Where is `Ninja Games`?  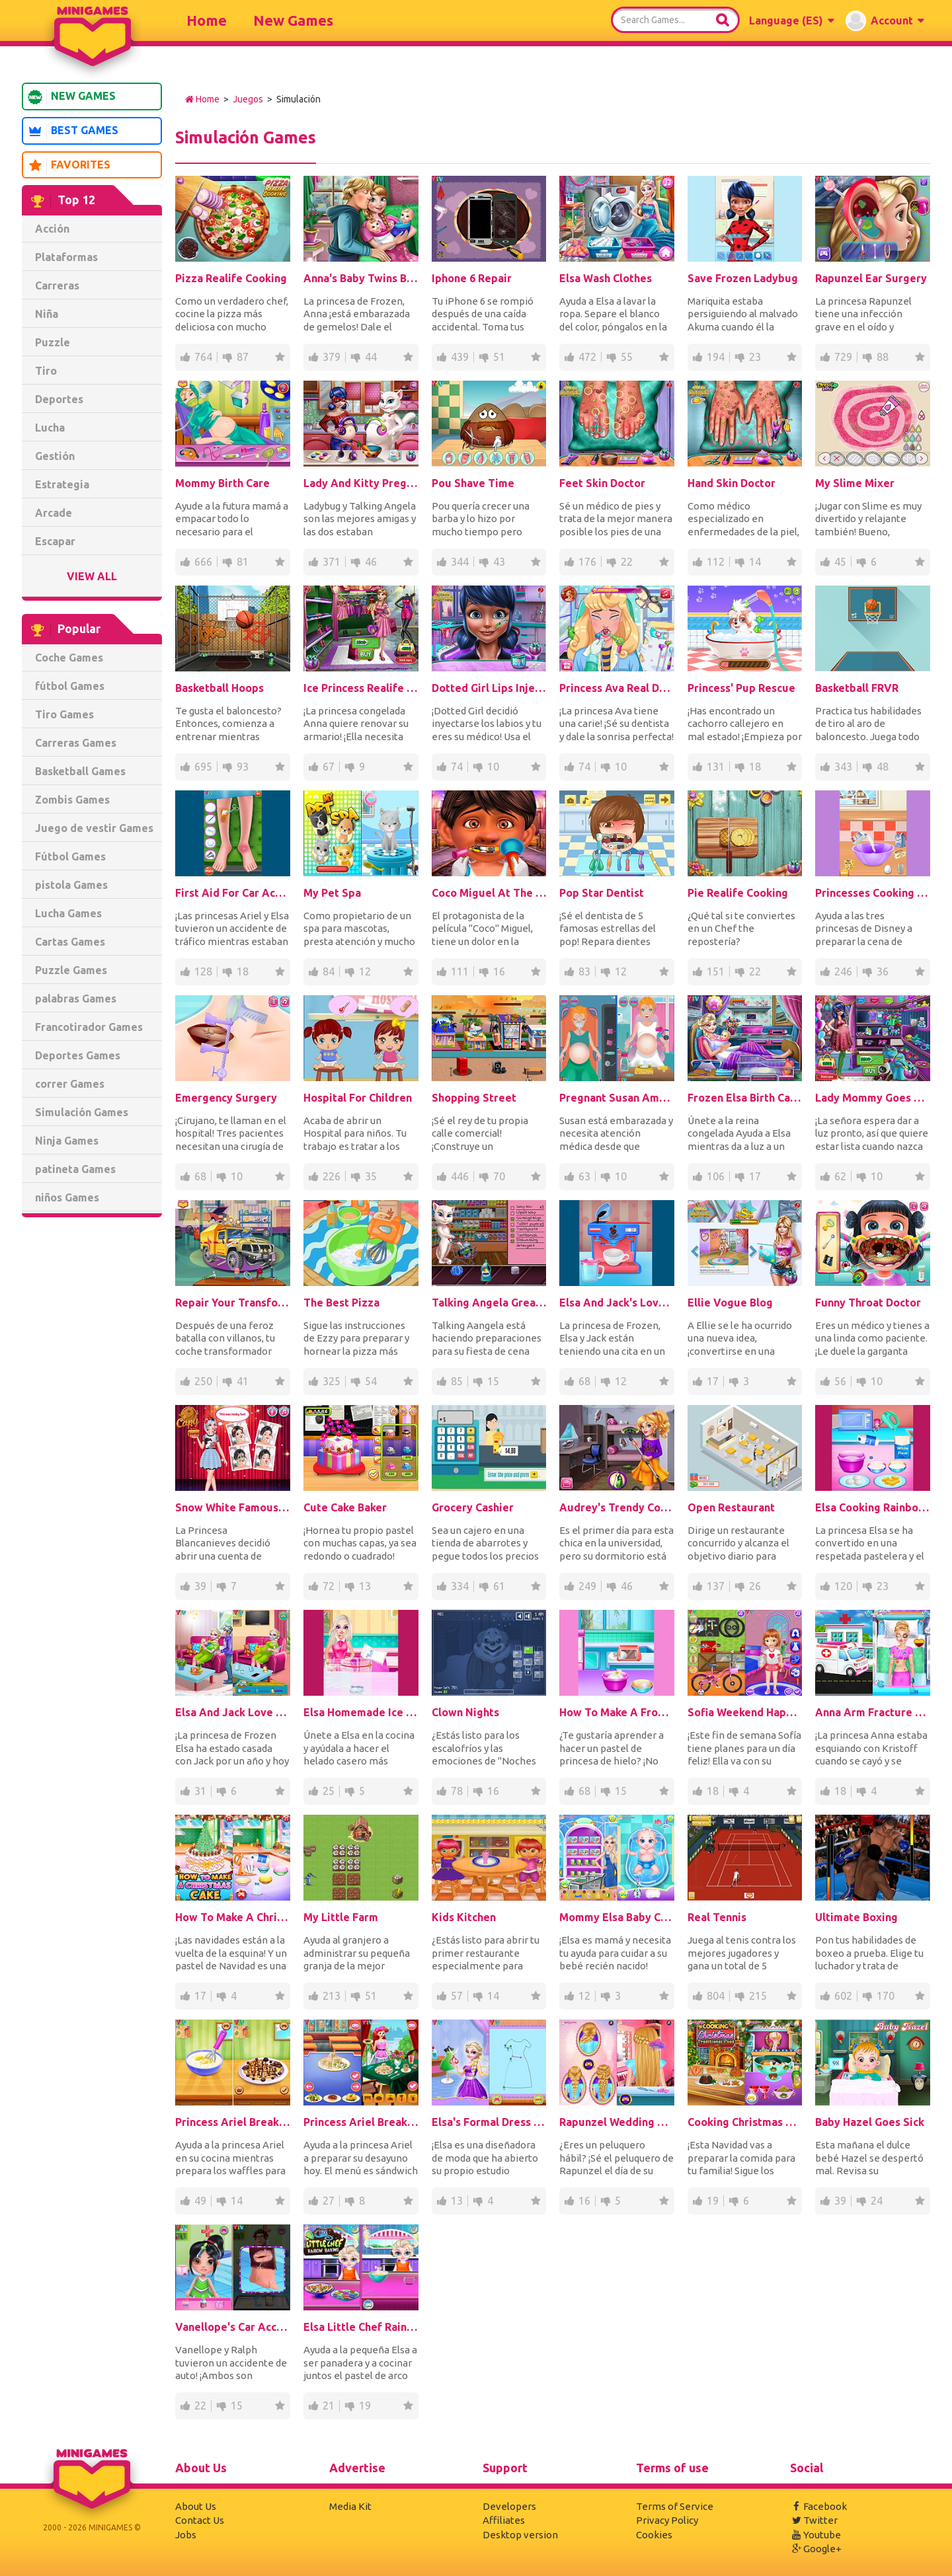 Ninja Games is located at coordinates (67, 1141).